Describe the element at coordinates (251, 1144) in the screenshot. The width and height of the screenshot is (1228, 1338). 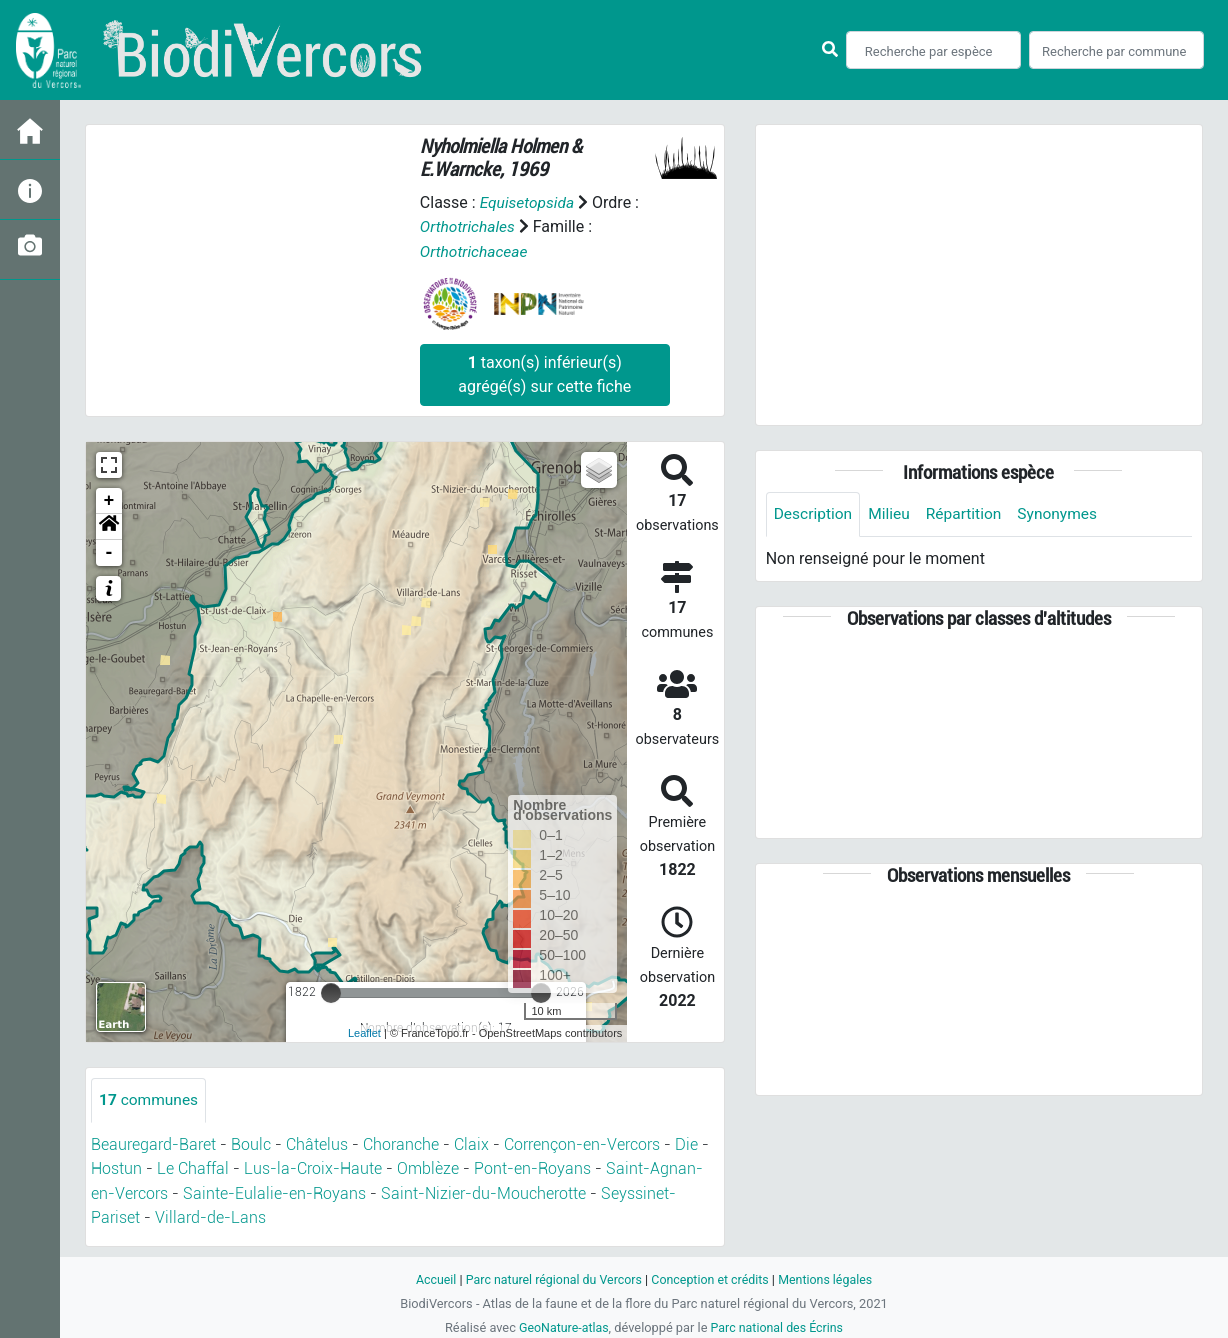
I see `Boulc` at that location.